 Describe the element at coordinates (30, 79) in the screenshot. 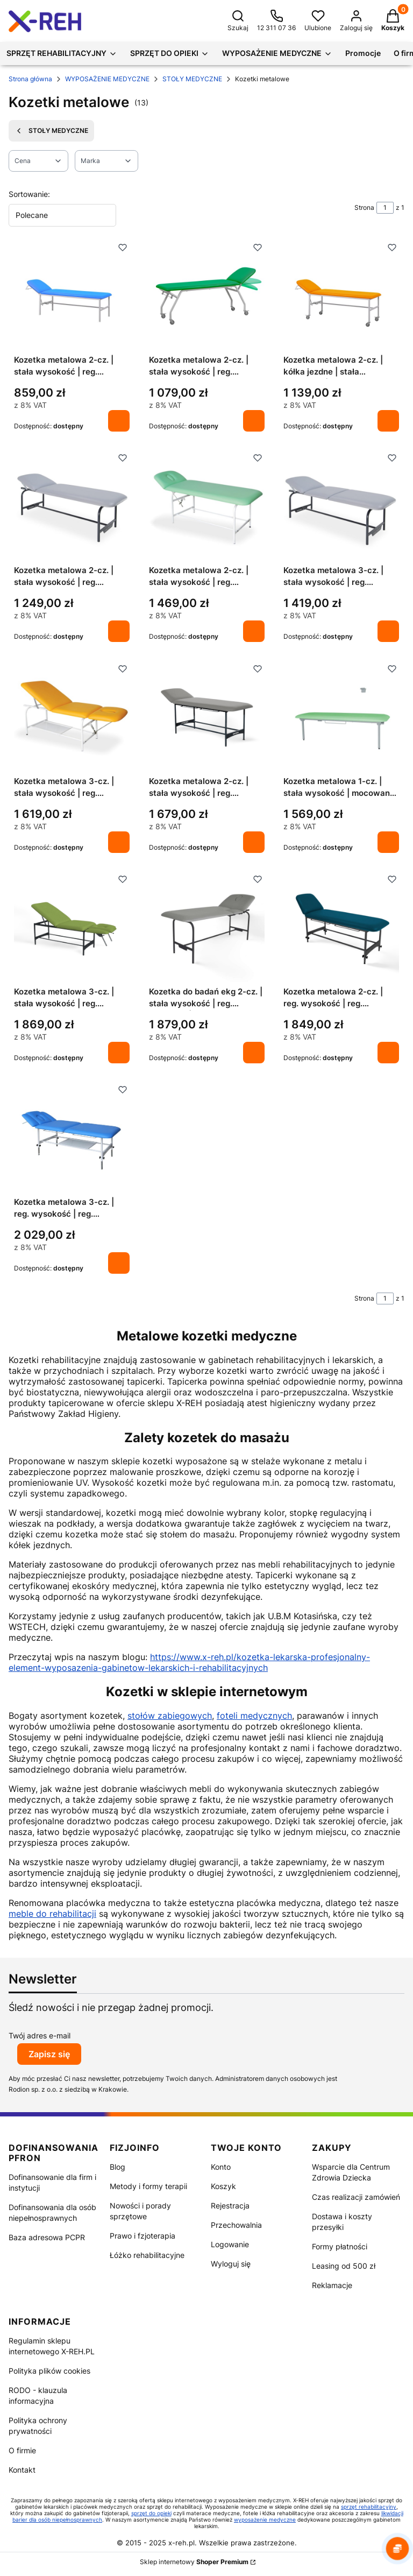

I see `Strona główna` at that location.